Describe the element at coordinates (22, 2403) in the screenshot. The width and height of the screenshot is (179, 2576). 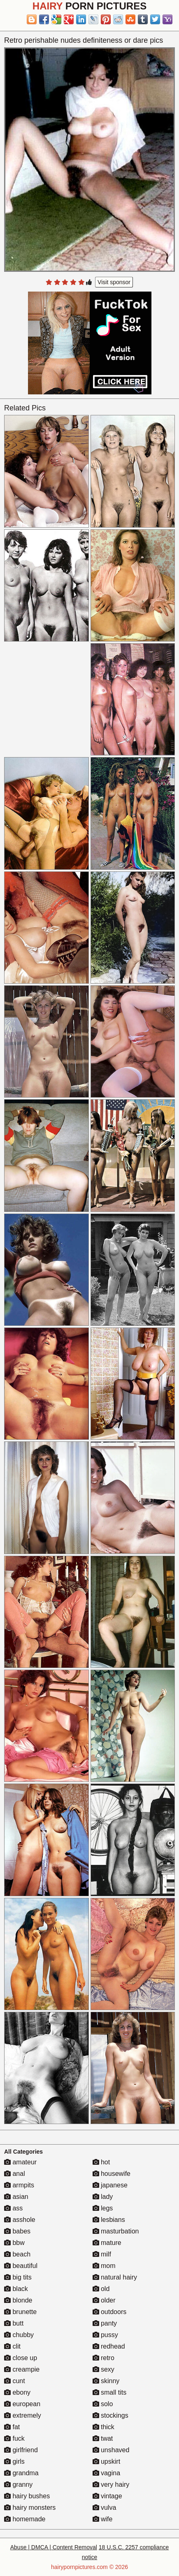
I see `european` at that location.